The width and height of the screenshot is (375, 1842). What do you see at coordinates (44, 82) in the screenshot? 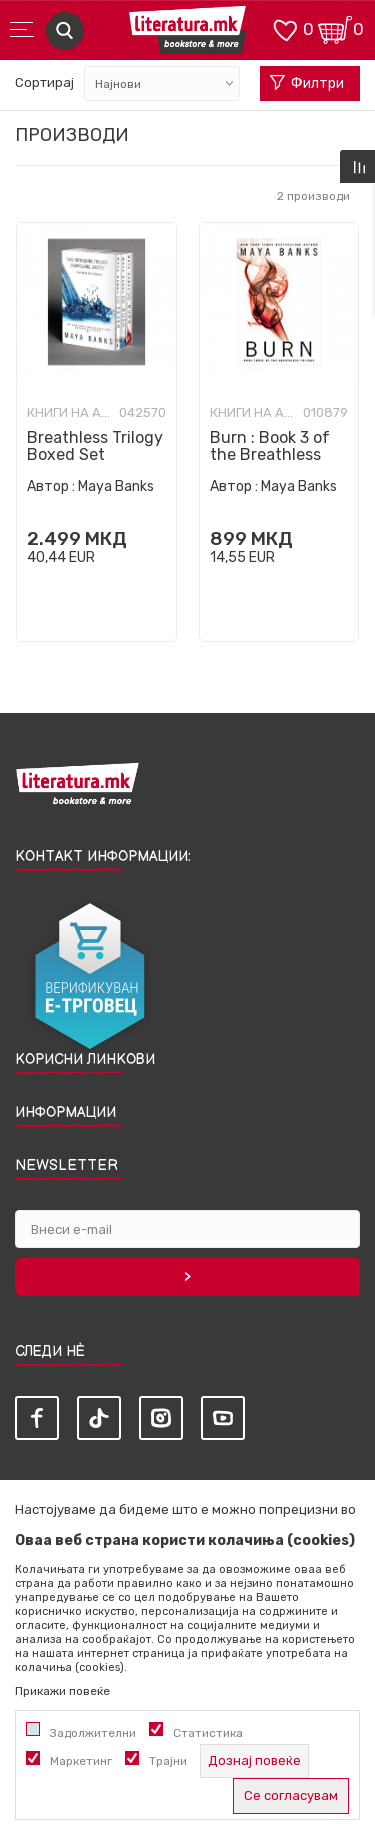
I see `Сортирај` at bounding box center [44, 82].